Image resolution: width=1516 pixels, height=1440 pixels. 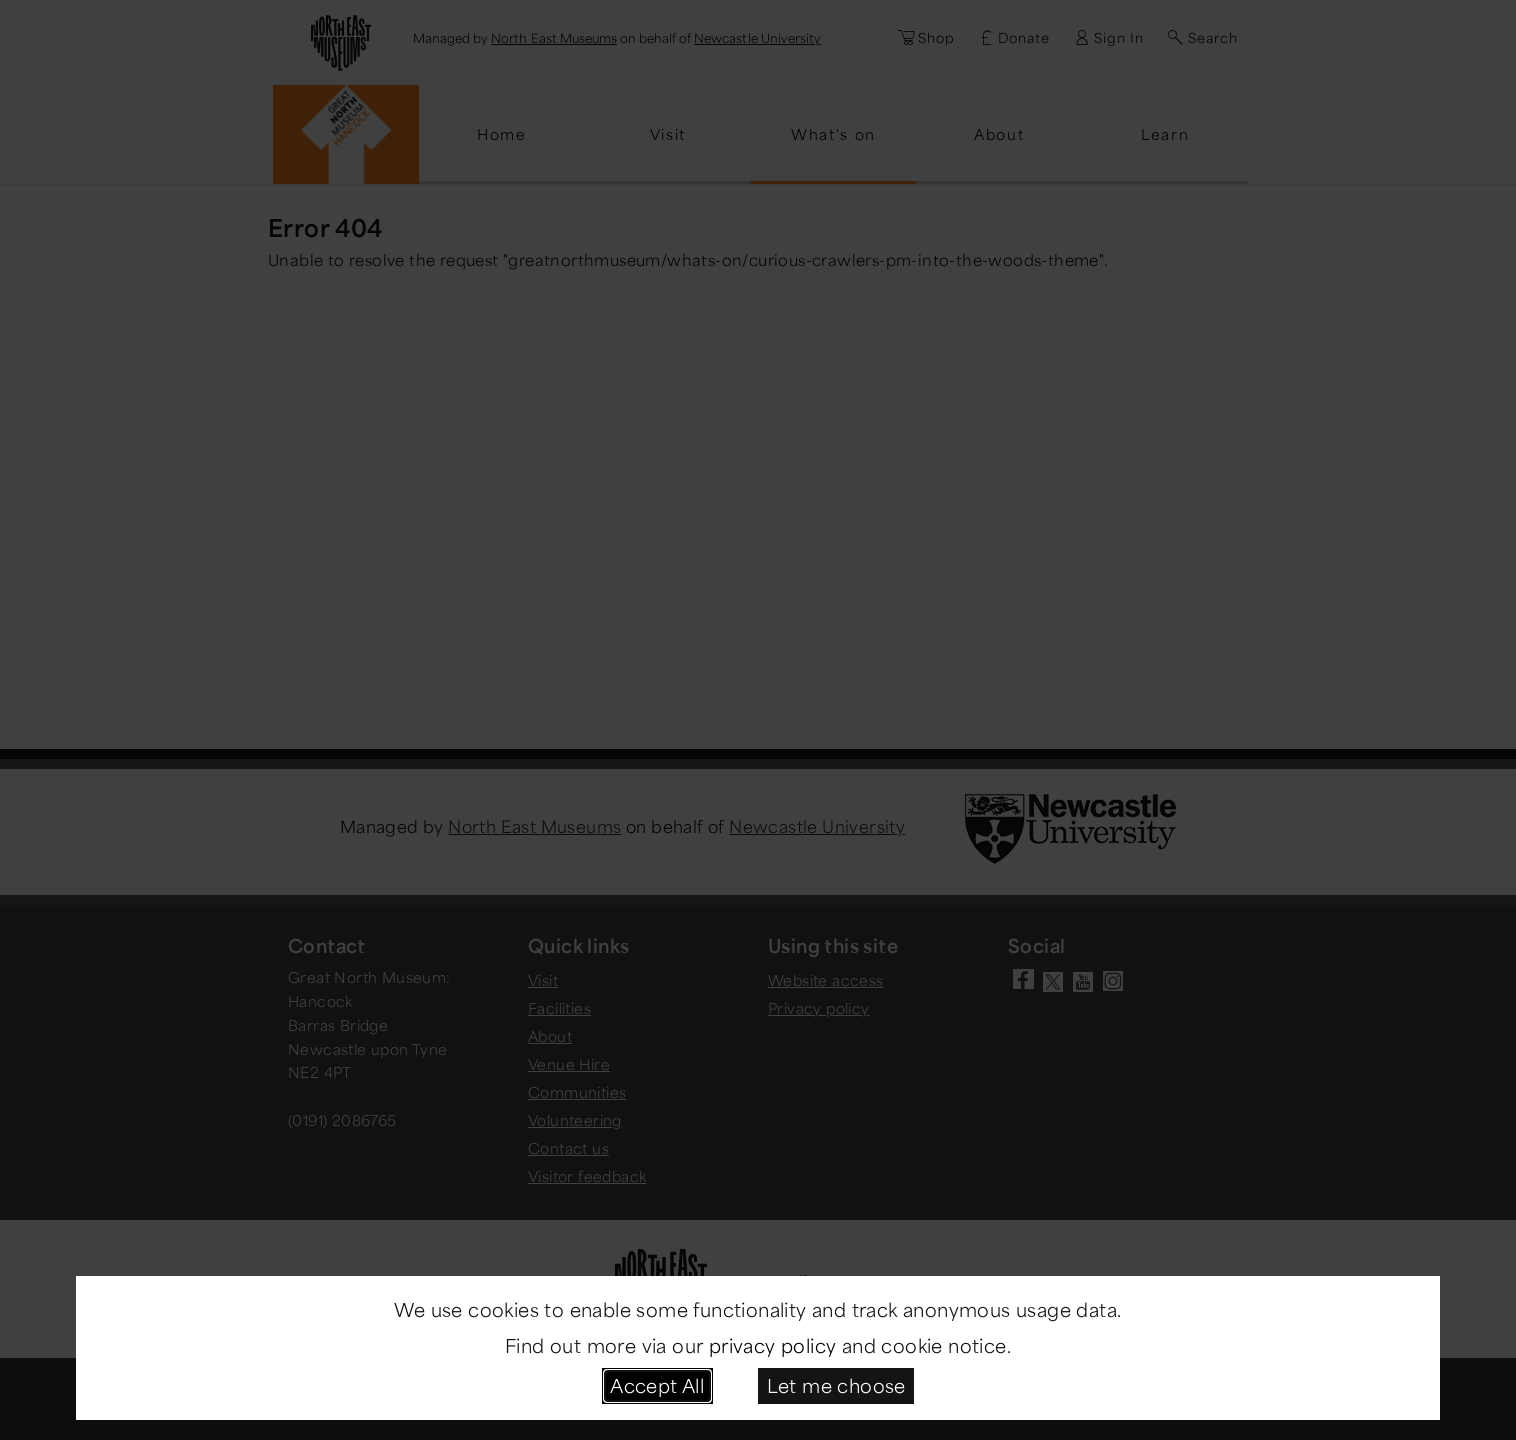 I want to click on Accept All, so click(x=657, y=1385).